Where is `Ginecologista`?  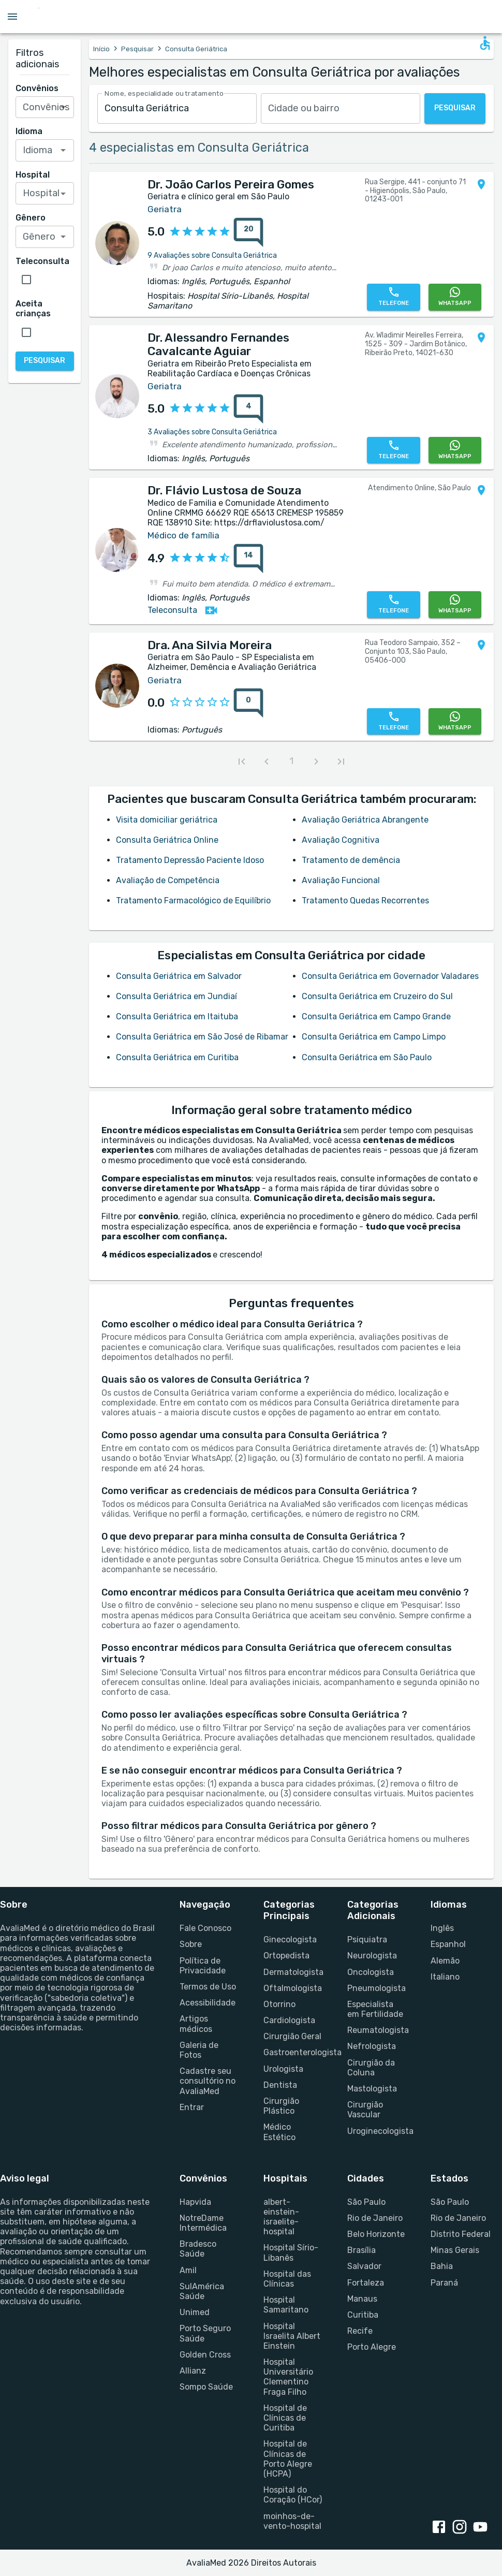
Ginecologista is located at coordinates (290, 1939).